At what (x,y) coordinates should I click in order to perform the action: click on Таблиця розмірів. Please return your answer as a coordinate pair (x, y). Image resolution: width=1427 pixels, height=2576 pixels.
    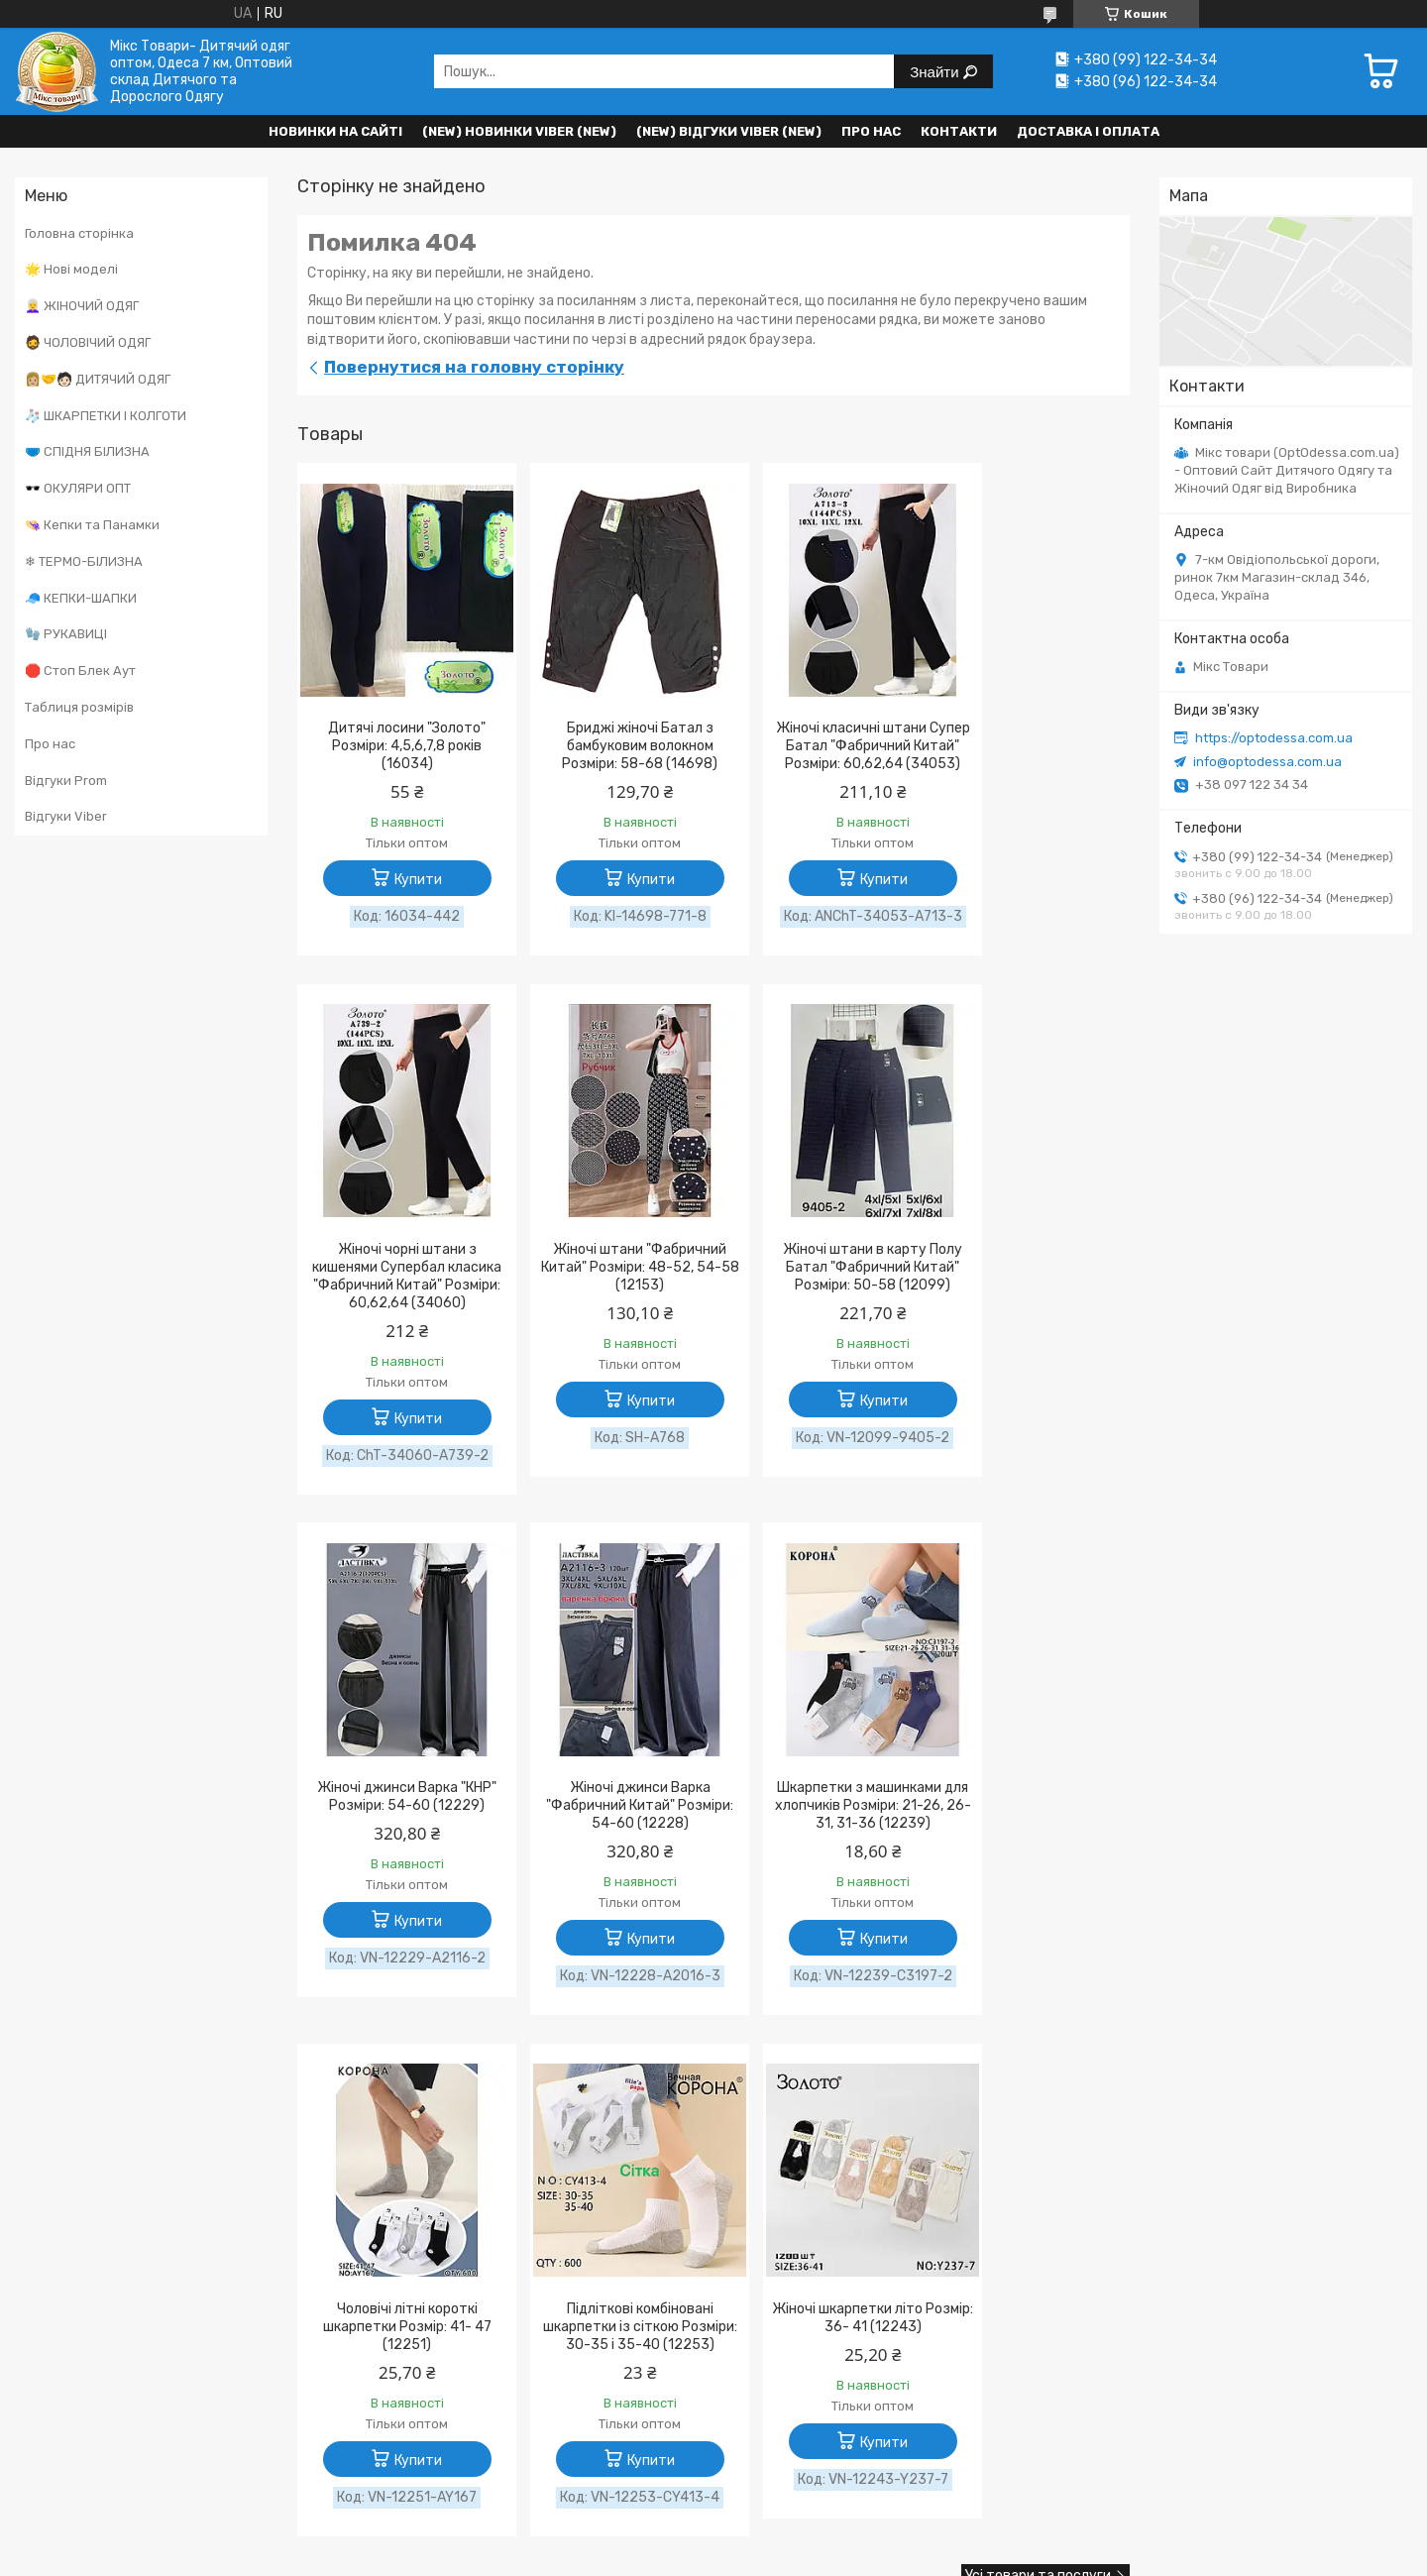
    Looking at the image, I should click on (79, 707).